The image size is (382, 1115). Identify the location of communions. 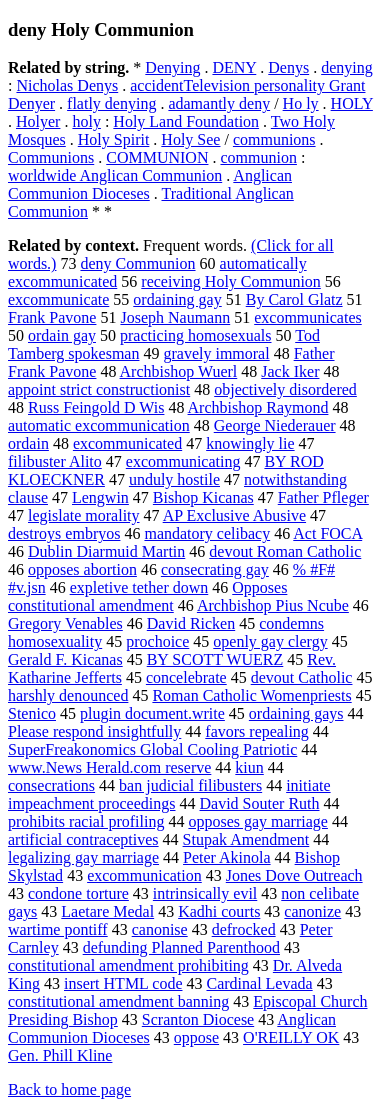
(274, 139).